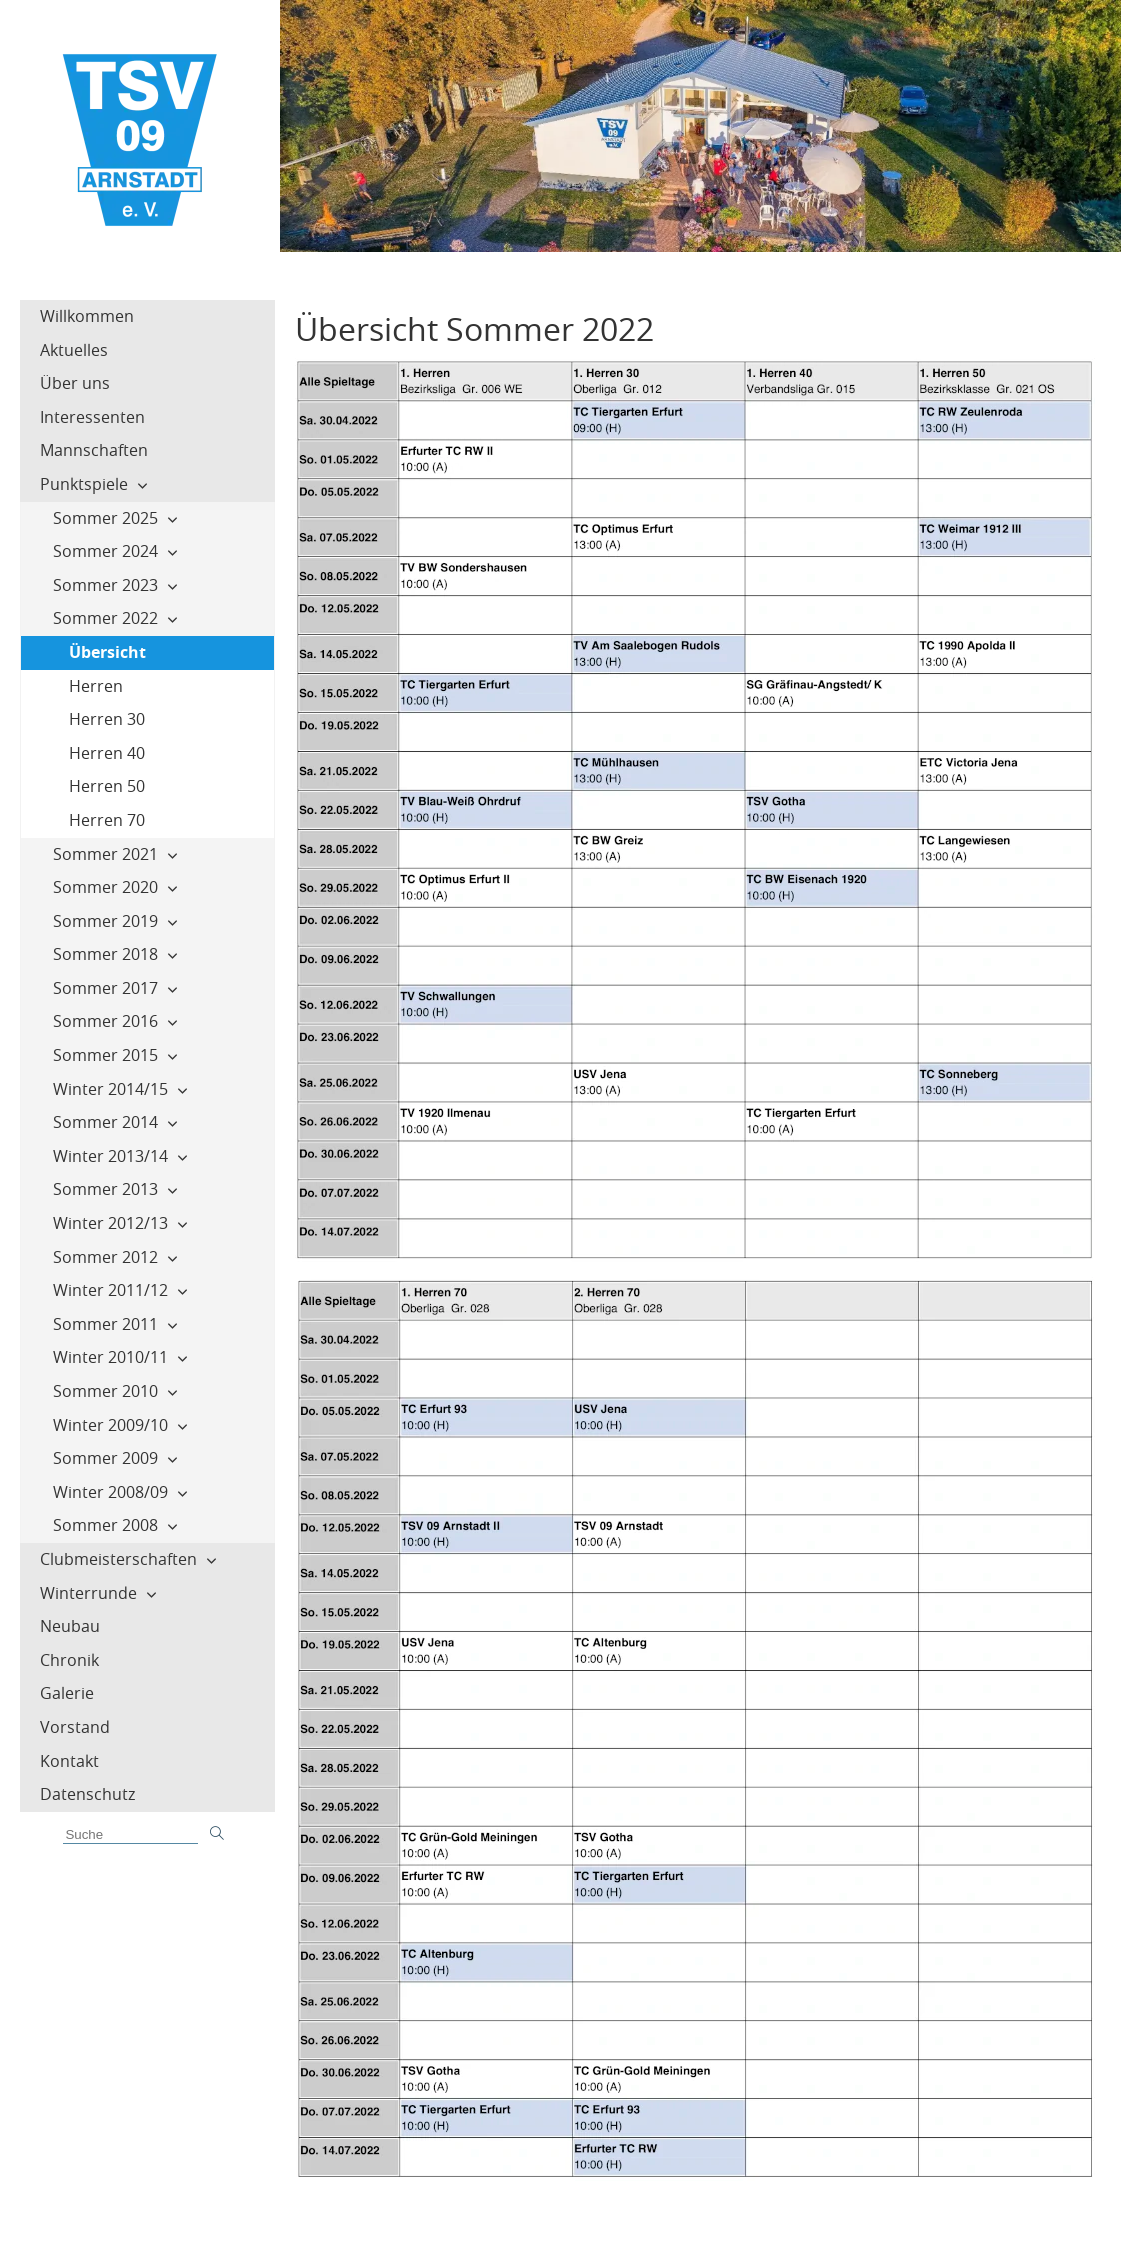 This screenshot has height=2257, width=1121. I want to click on Winter 2008/09, so click(110, 1492).